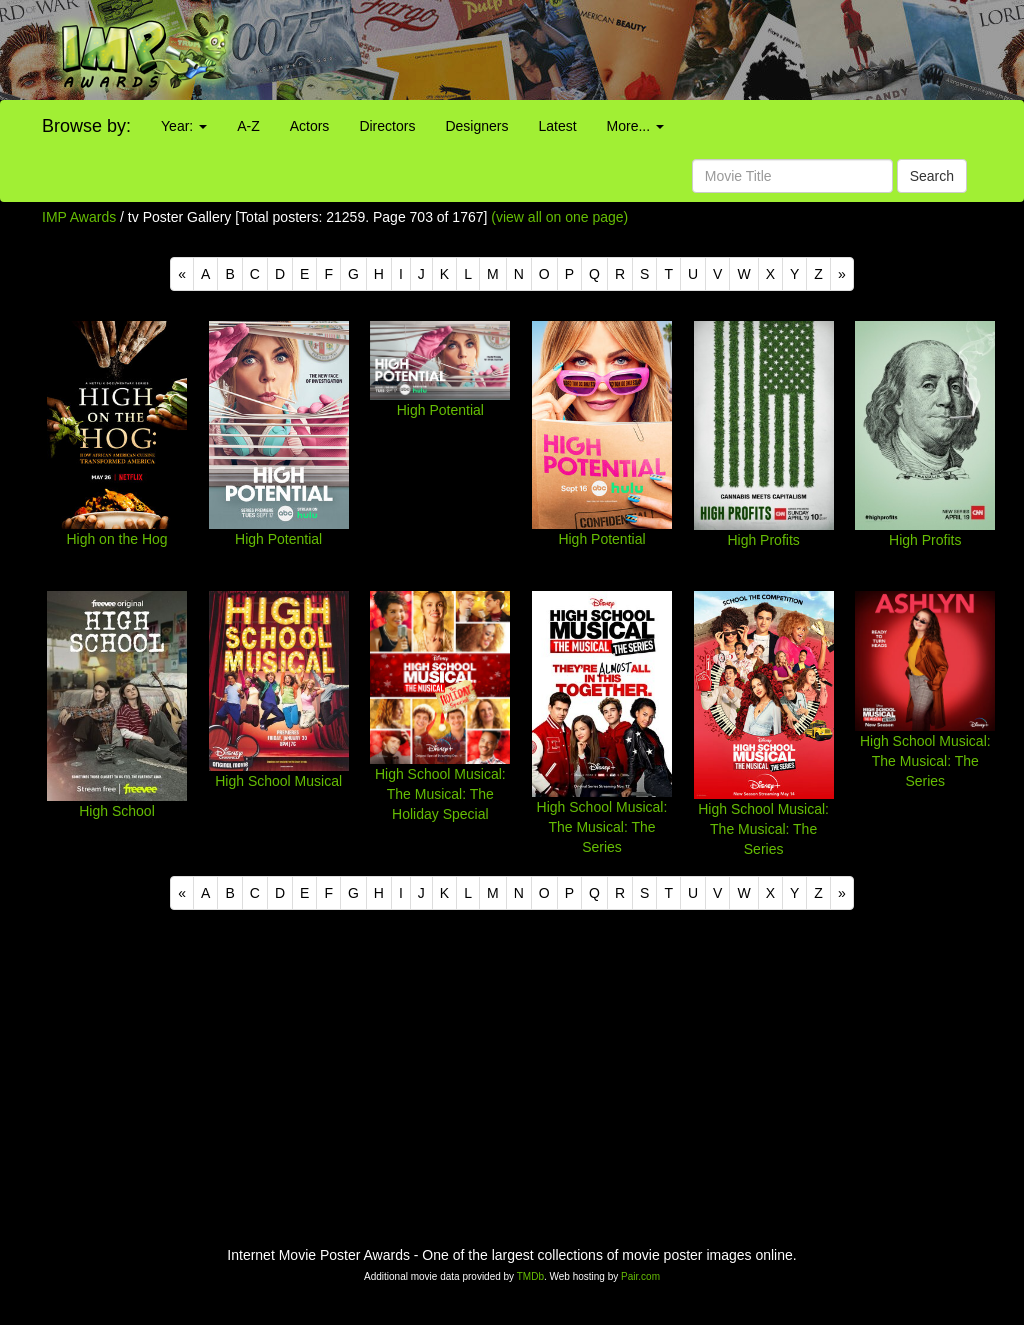 Image resolution: width=1024 pixels, height=1325 pixels. What do you see at coordinates (116, 539) in the screenshot?
I see `High on the Hog` at bounding box center [116, 539].